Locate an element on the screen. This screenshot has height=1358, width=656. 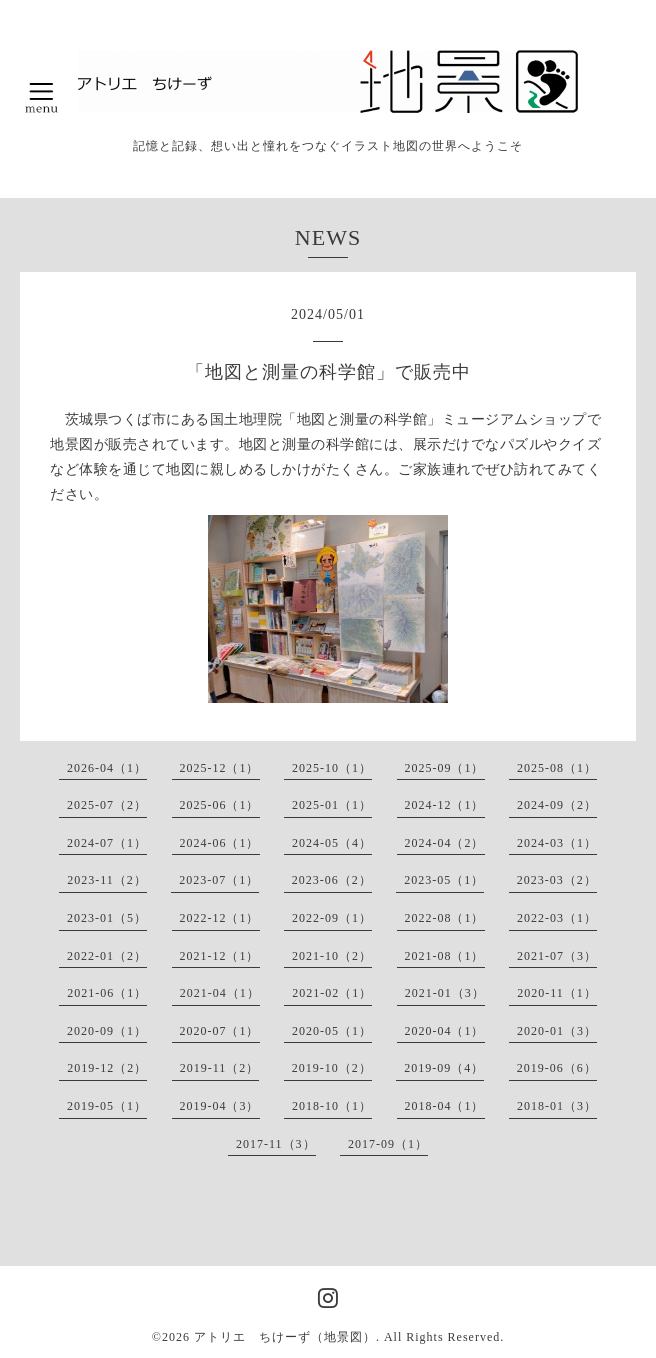
2022-08（1） is located at coordinates (445, 918).